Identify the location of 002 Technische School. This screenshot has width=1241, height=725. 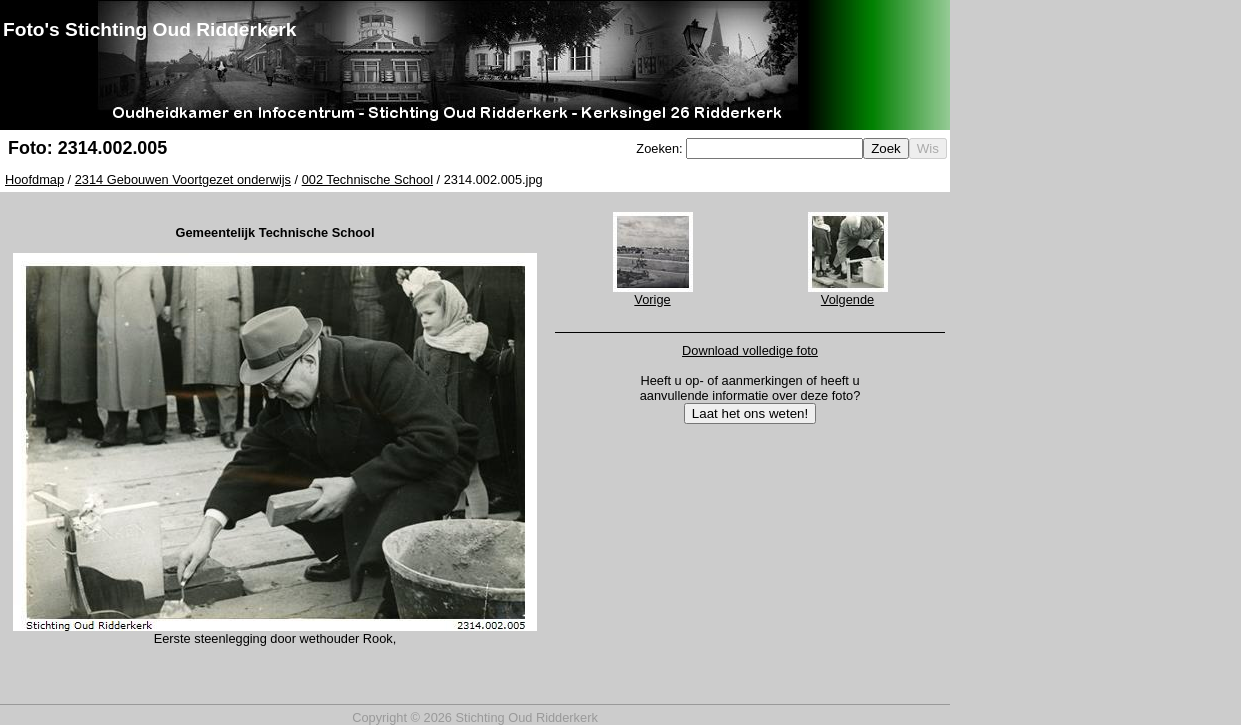
(367, 179).